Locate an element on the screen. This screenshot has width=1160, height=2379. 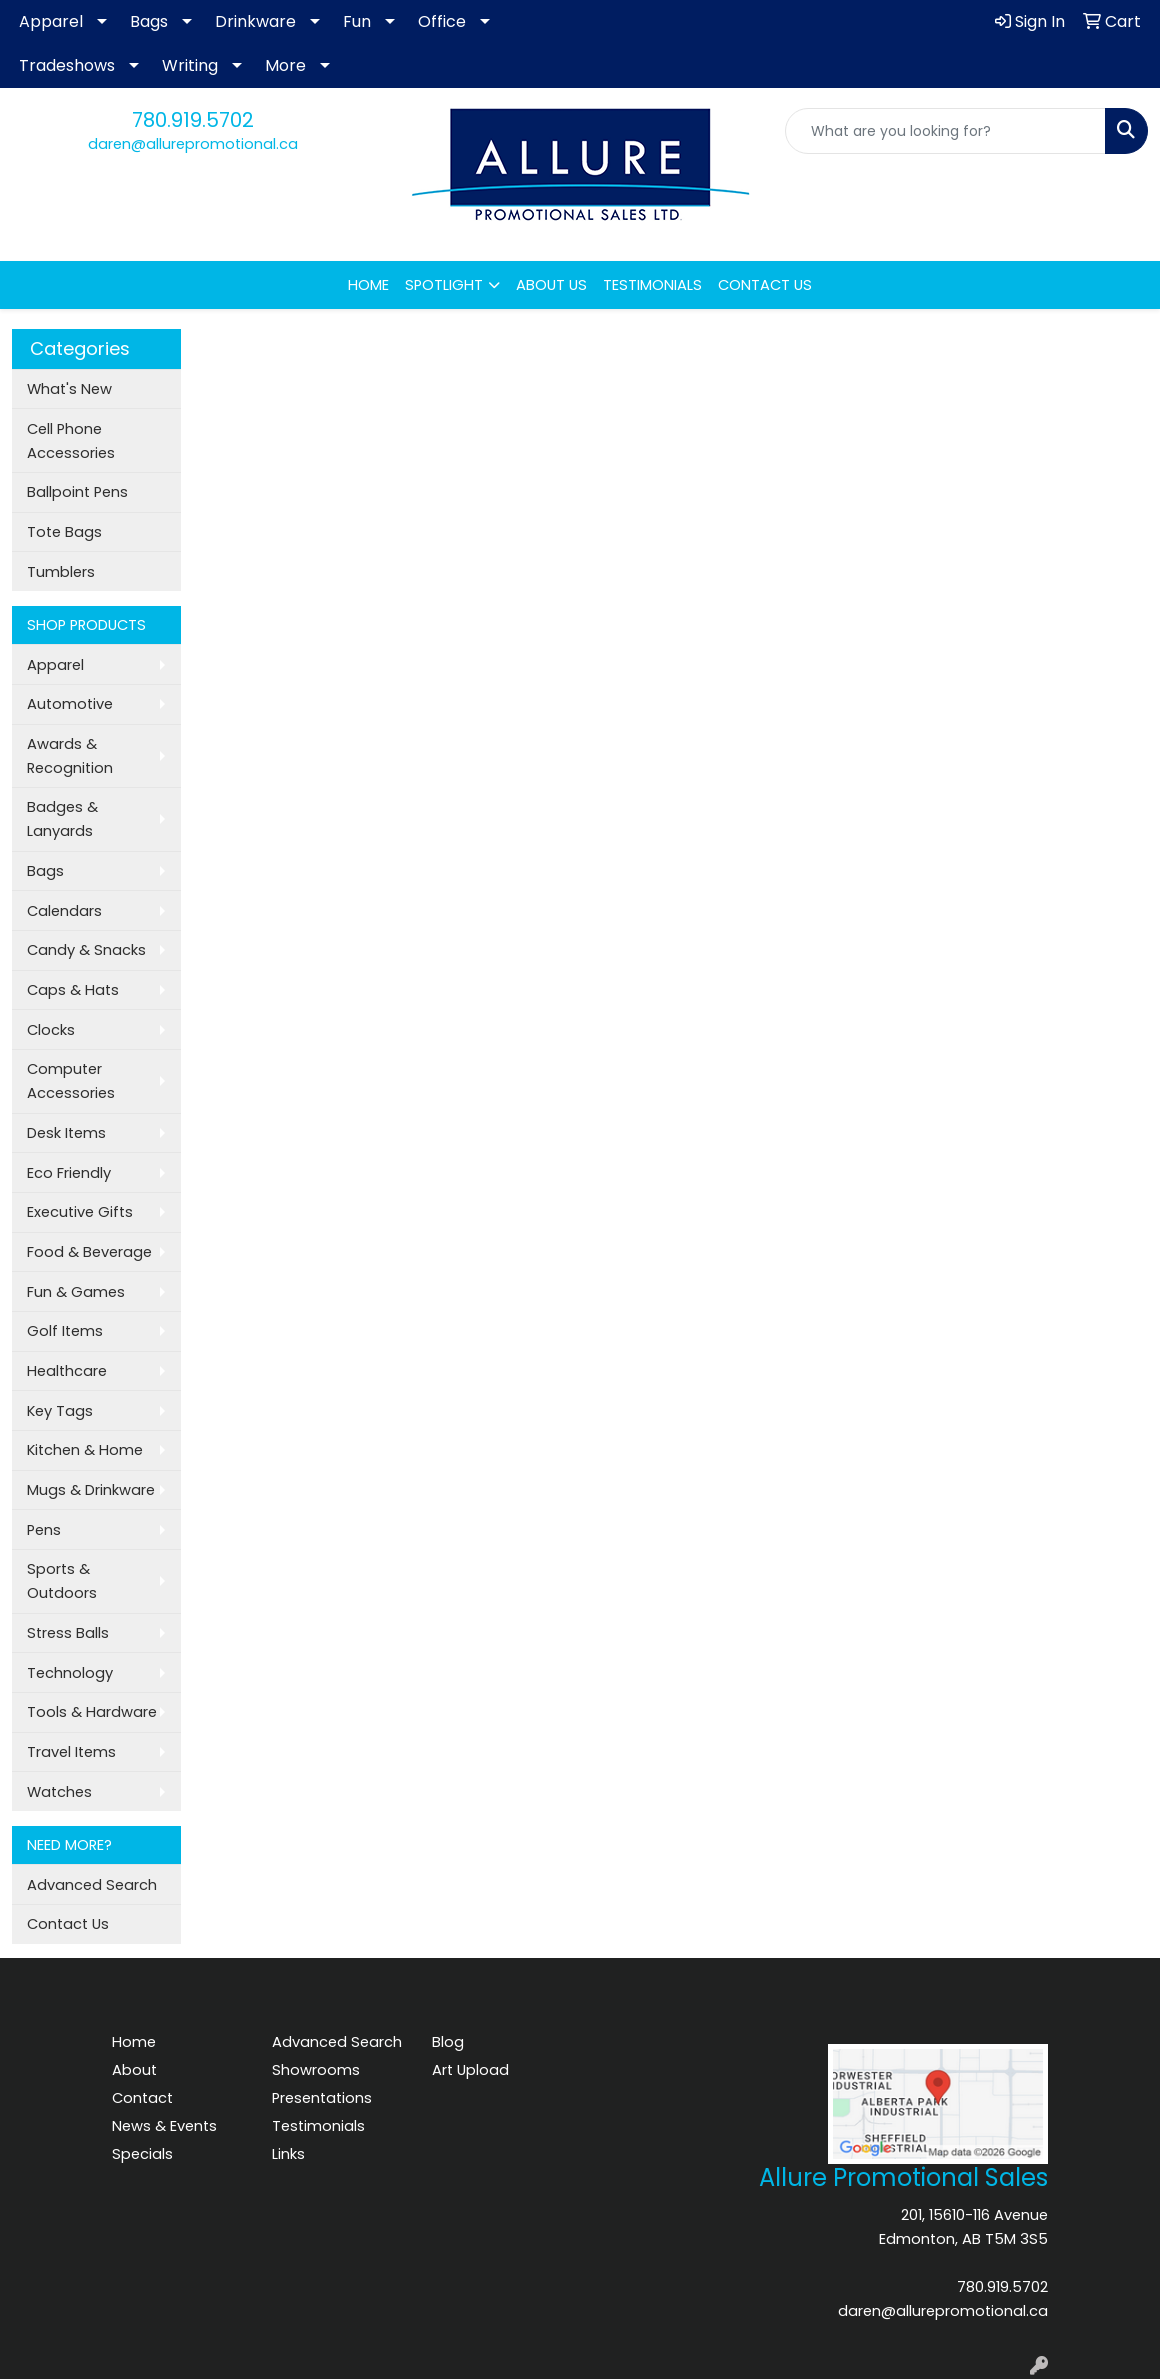
Caps & Hats is located at coordinates (73, 990).